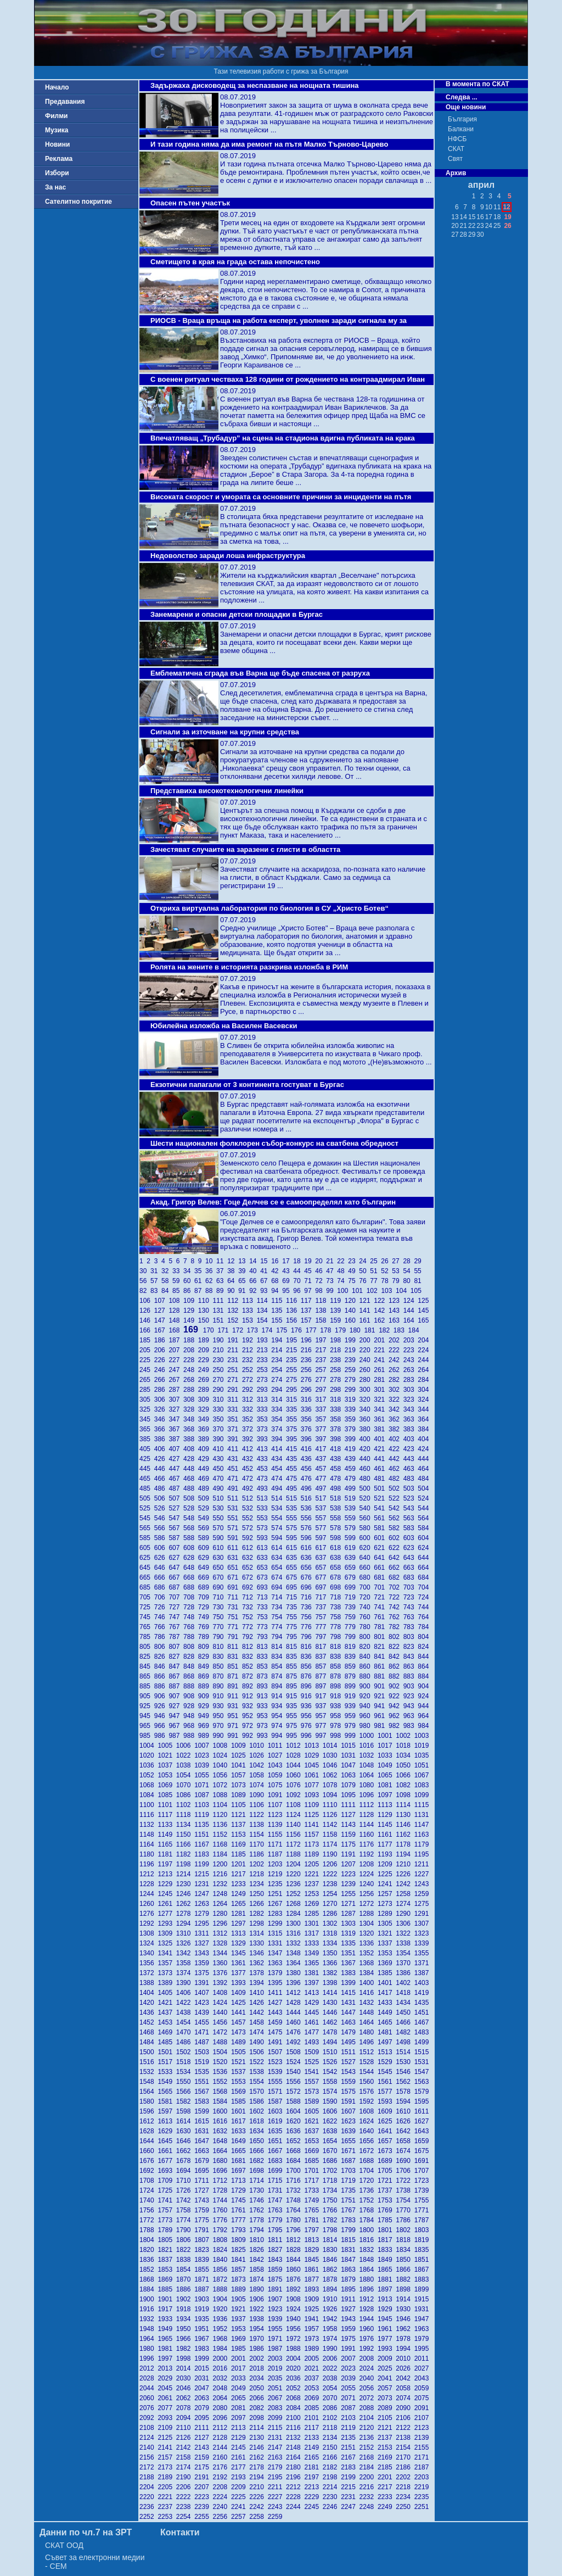  I want to click on 2030, so click(185, 2378).